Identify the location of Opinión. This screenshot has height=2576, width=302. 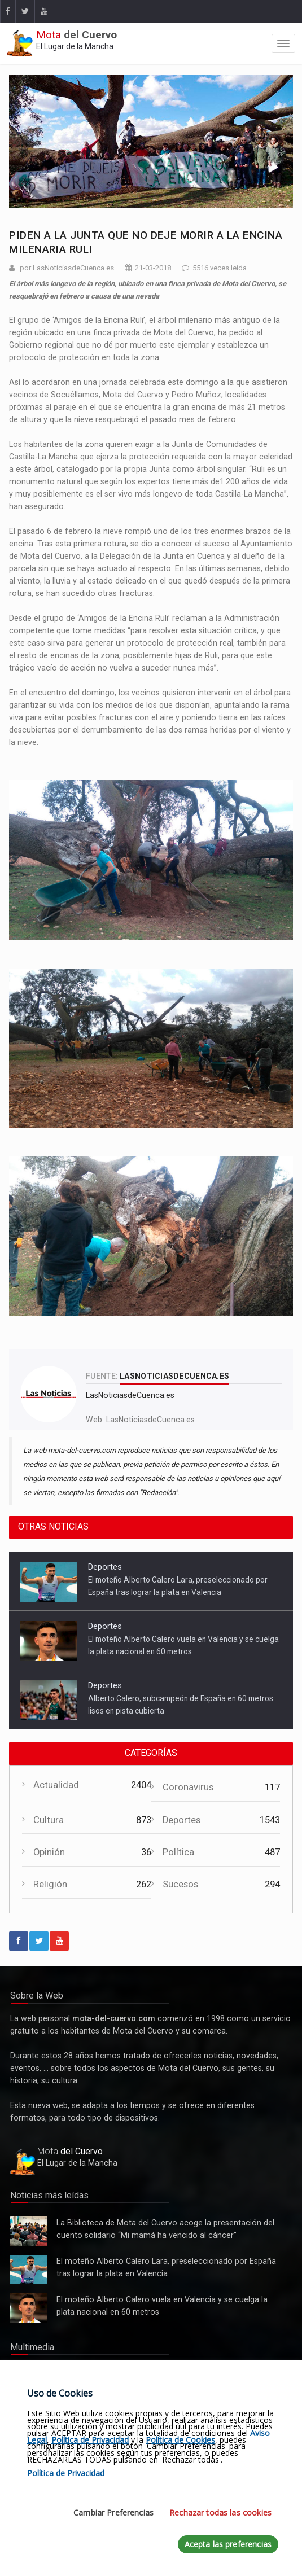
(49, 1852).